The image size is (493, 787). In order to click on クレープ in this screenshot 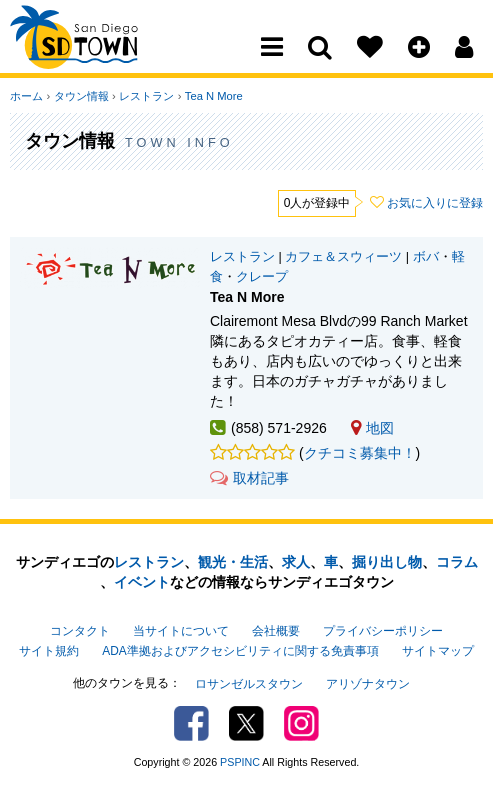, I will do `click(262, 277)`.